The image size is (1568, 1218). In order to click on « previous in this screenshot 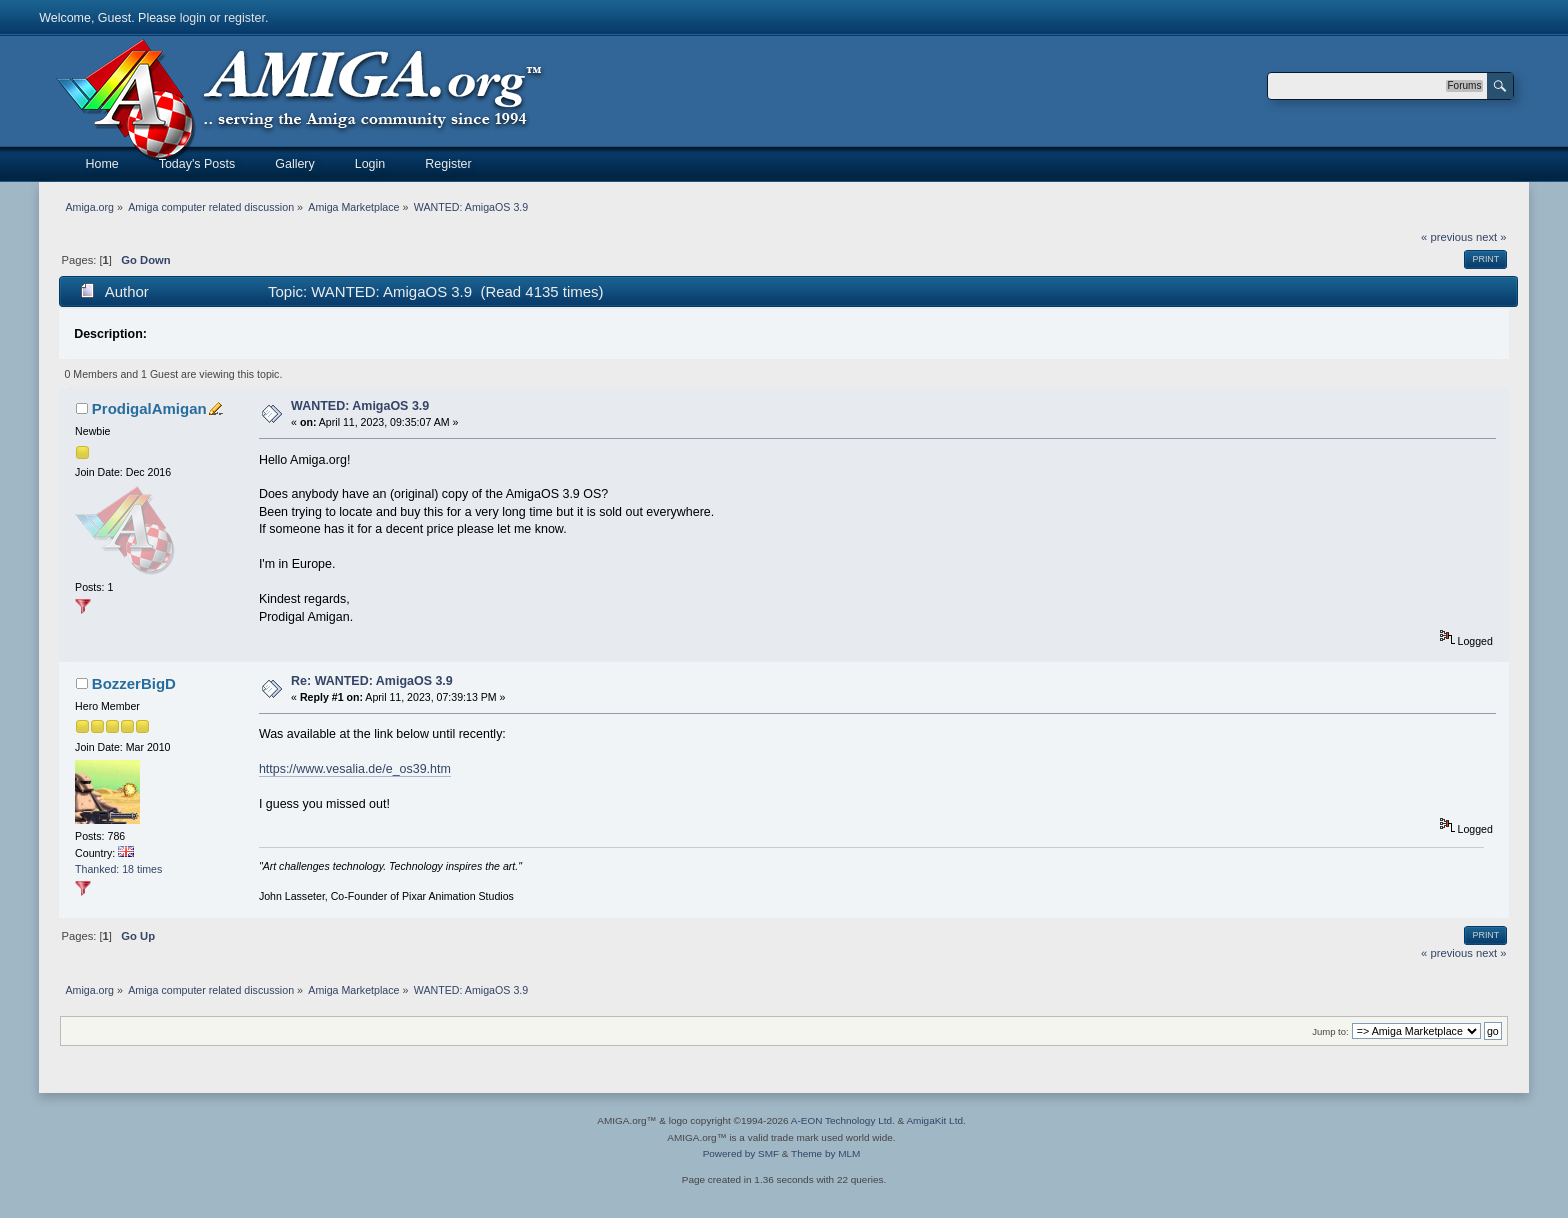, I will do `click(1447, 237)`.